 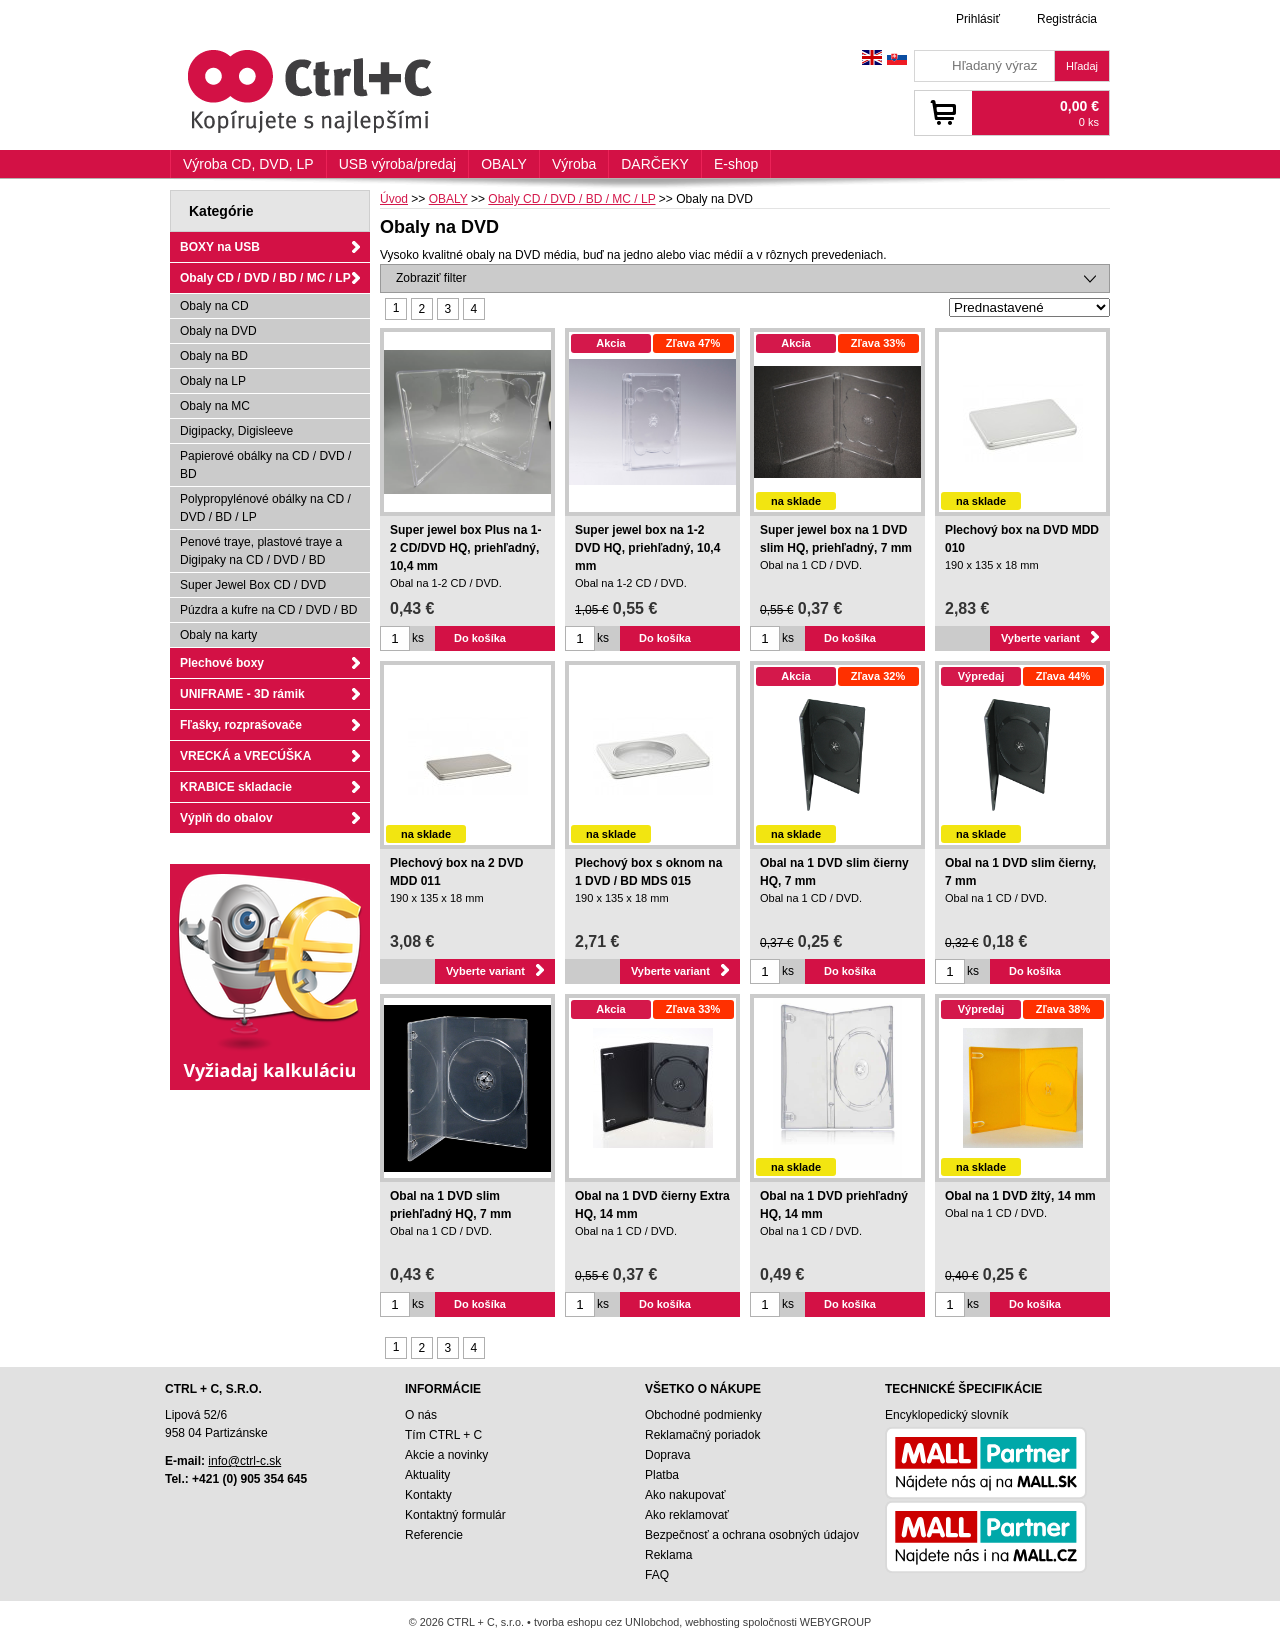 What do you see at coordinates (245, 756) in the screenshot?
I see `VRECKÁ a VRECÚŠKA` at bounding box center [245, 756].